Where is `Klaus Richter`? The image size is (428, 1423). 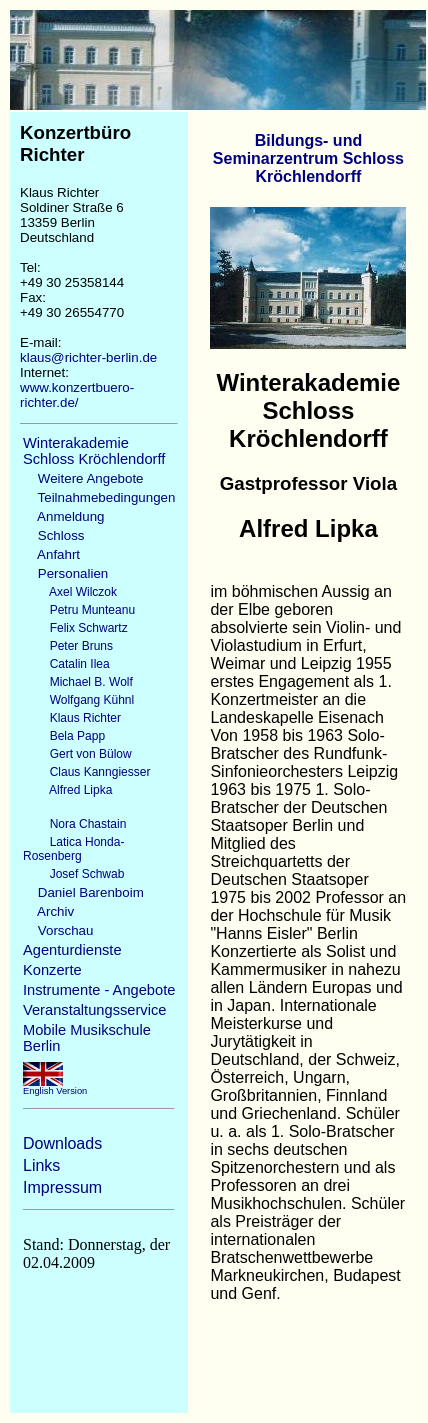
Klaus Richter is located at coordinates (72, 718).